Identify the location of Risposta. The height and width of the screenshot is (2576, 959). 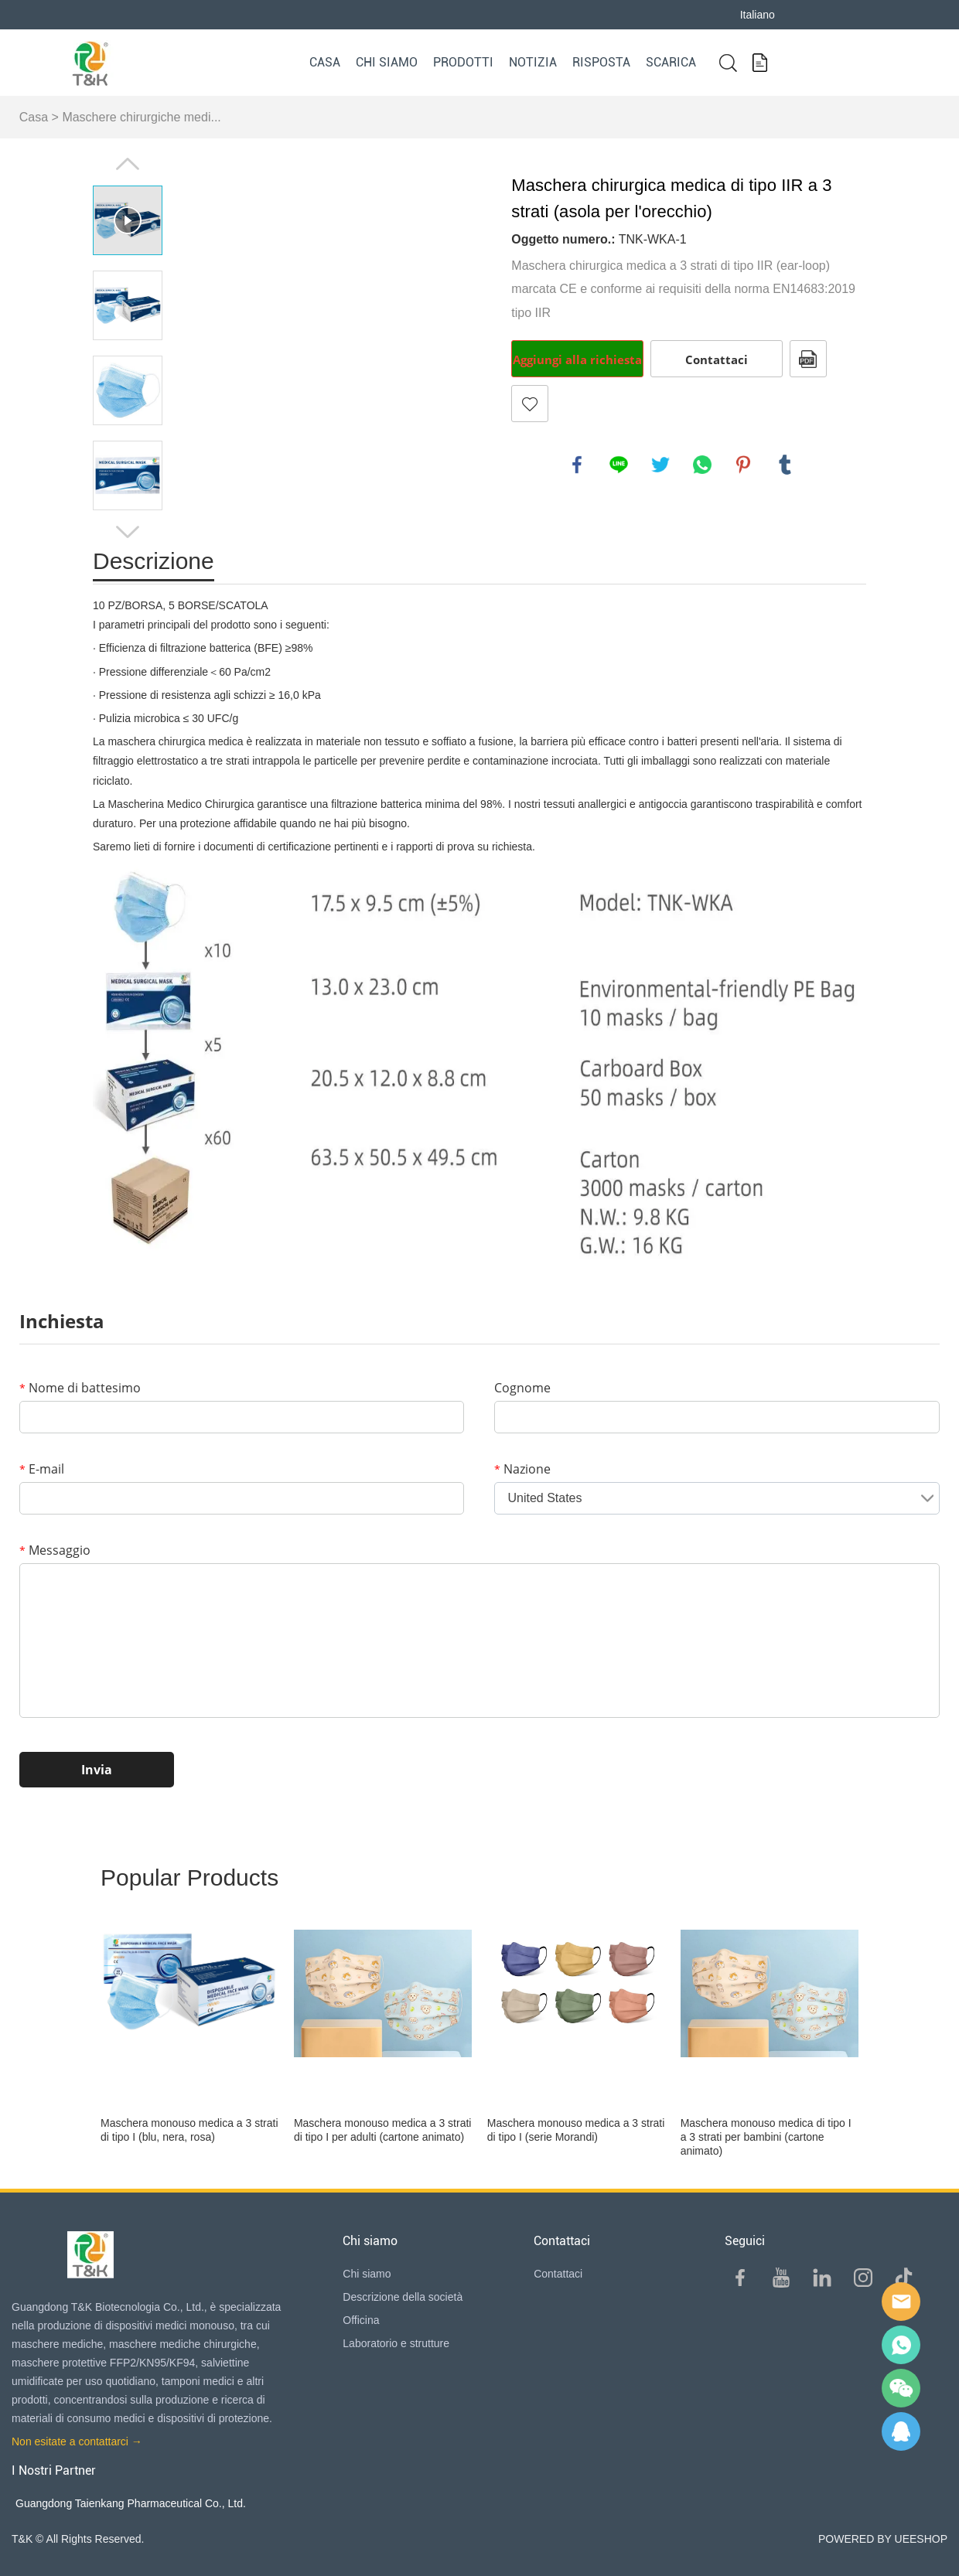
(601, 62).